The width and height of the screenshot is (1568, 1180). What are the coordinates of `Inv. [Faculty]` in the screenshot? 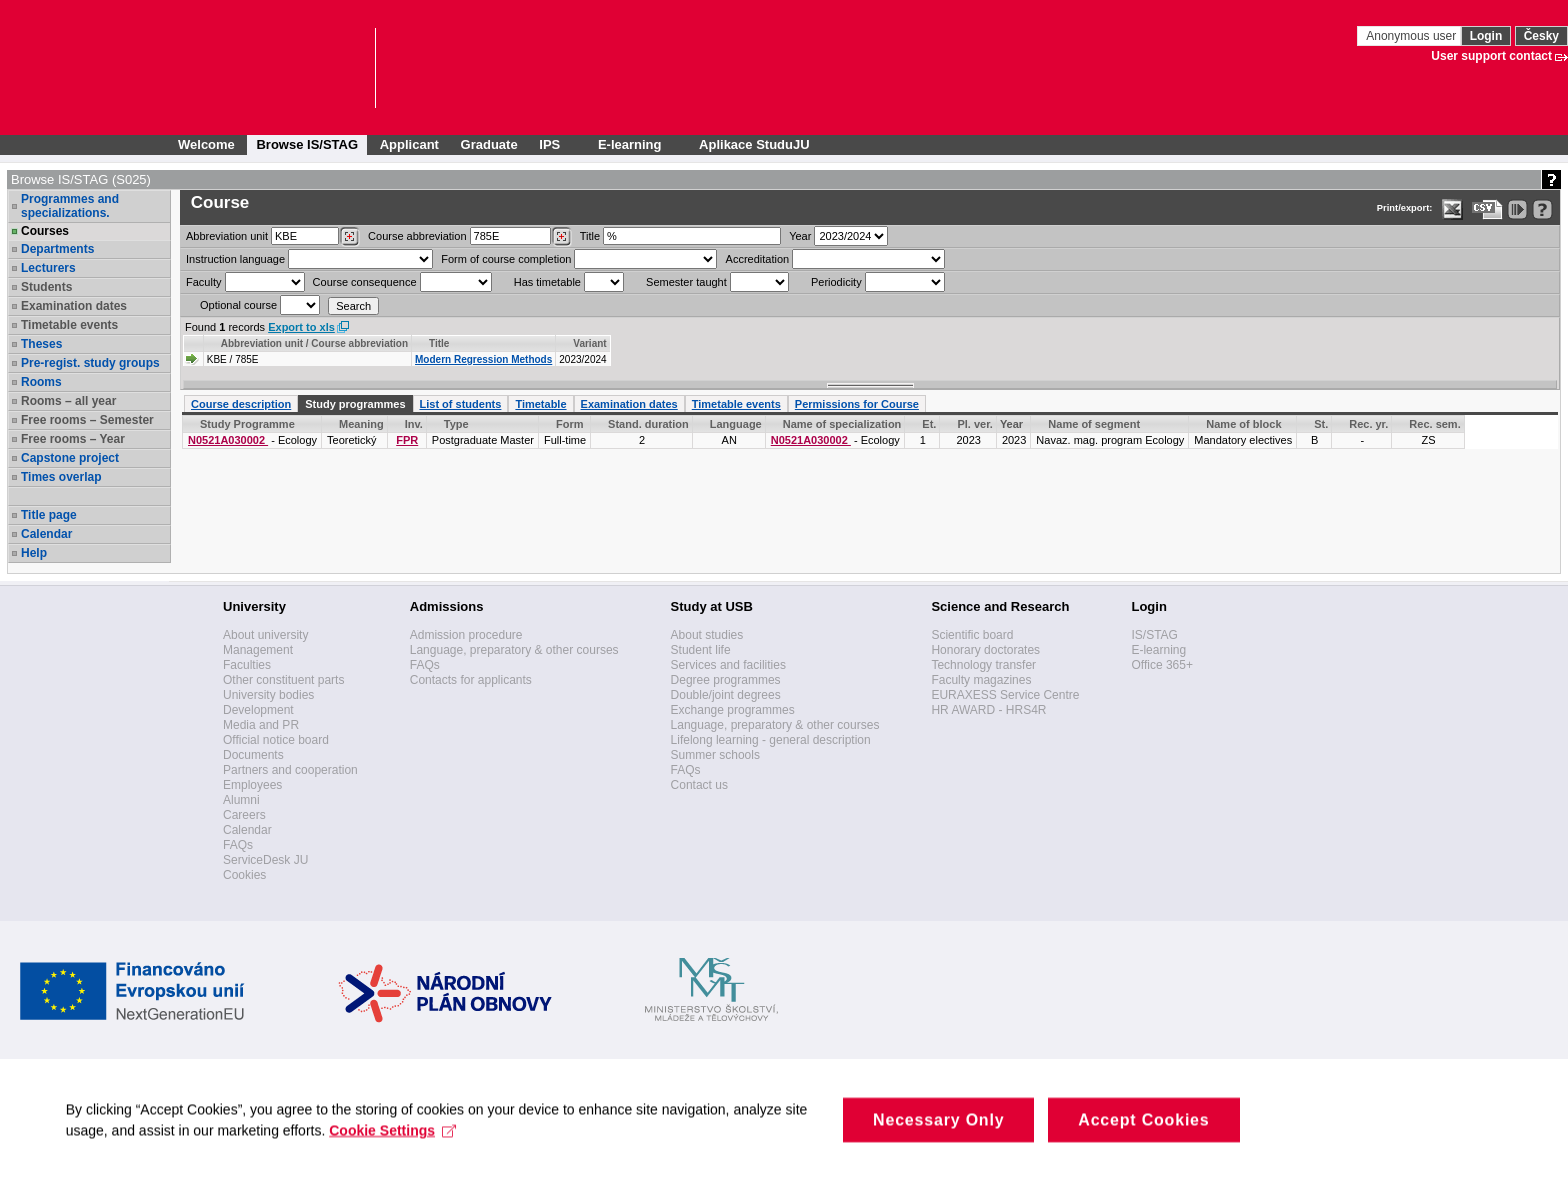 It's located at (414, 424).